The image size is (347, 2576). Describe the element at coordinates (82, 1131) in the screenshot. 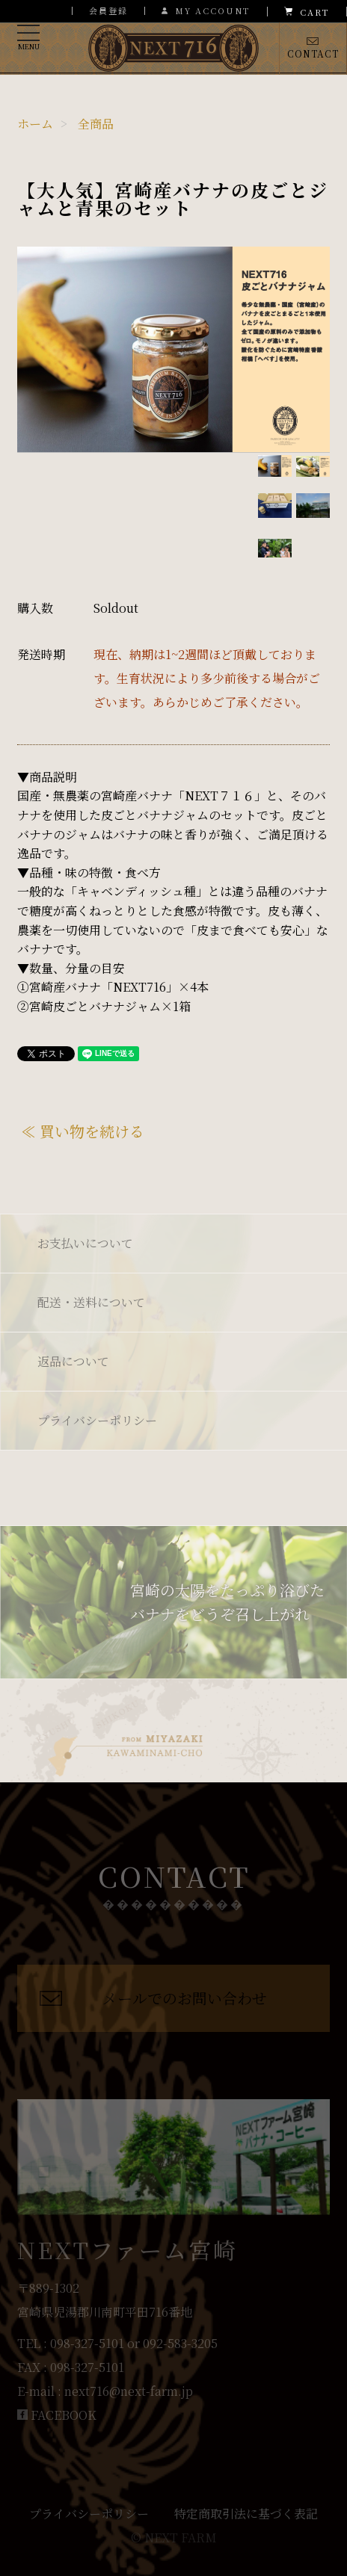

I see `≪ 買い物を続ける` at that location.